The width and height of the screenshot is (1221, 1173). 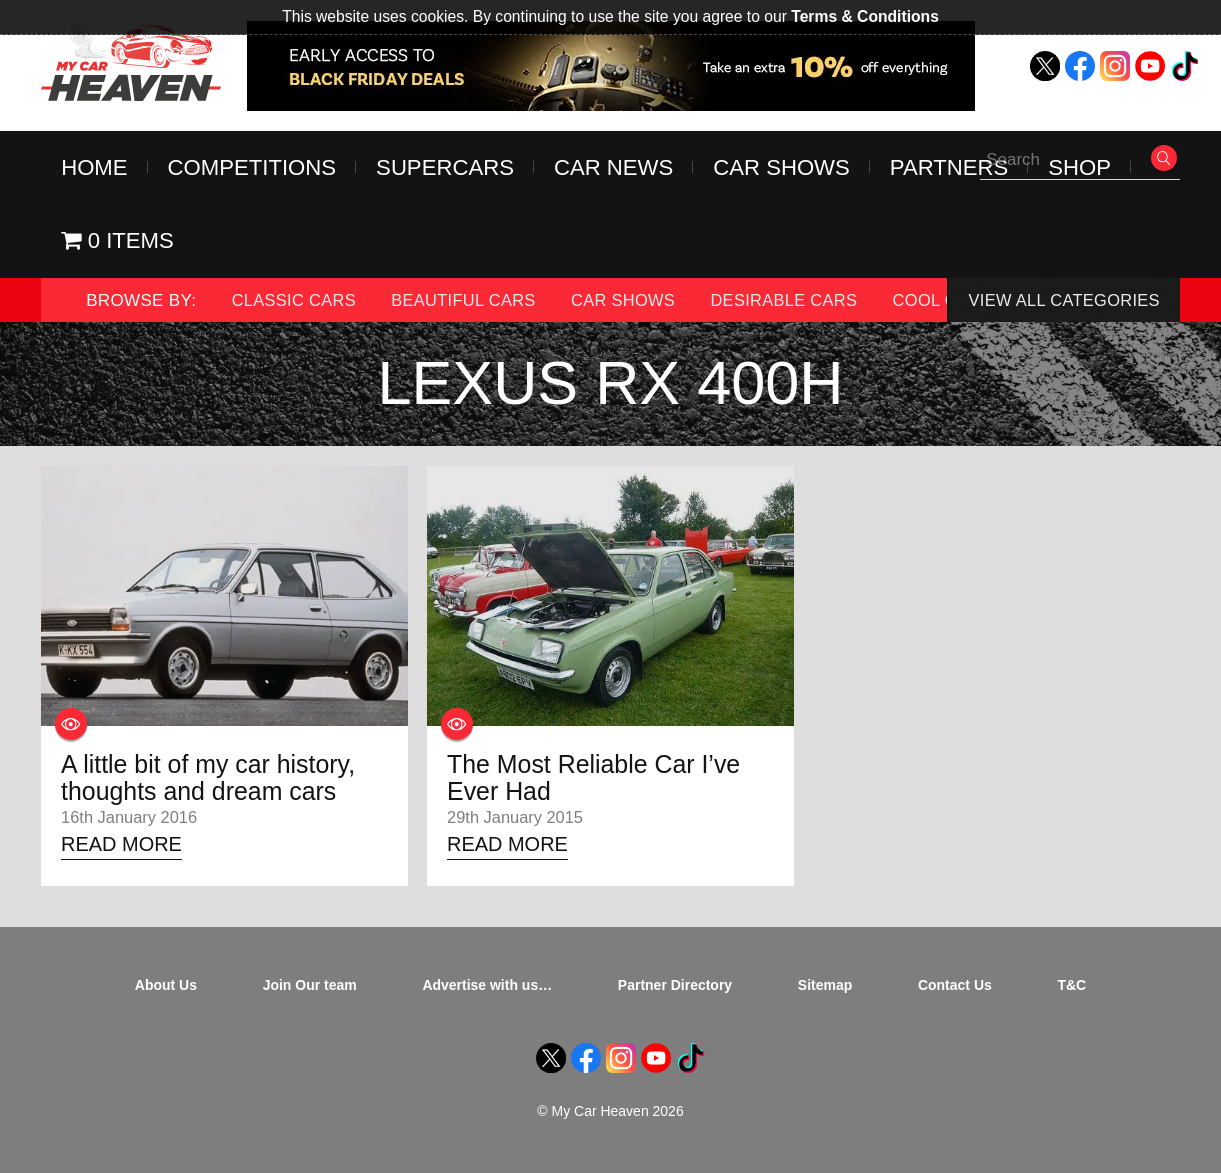 What do you see at coordinates (956, 168) in the screenshot?
I see `Partners` at bounding box center [956, 168].